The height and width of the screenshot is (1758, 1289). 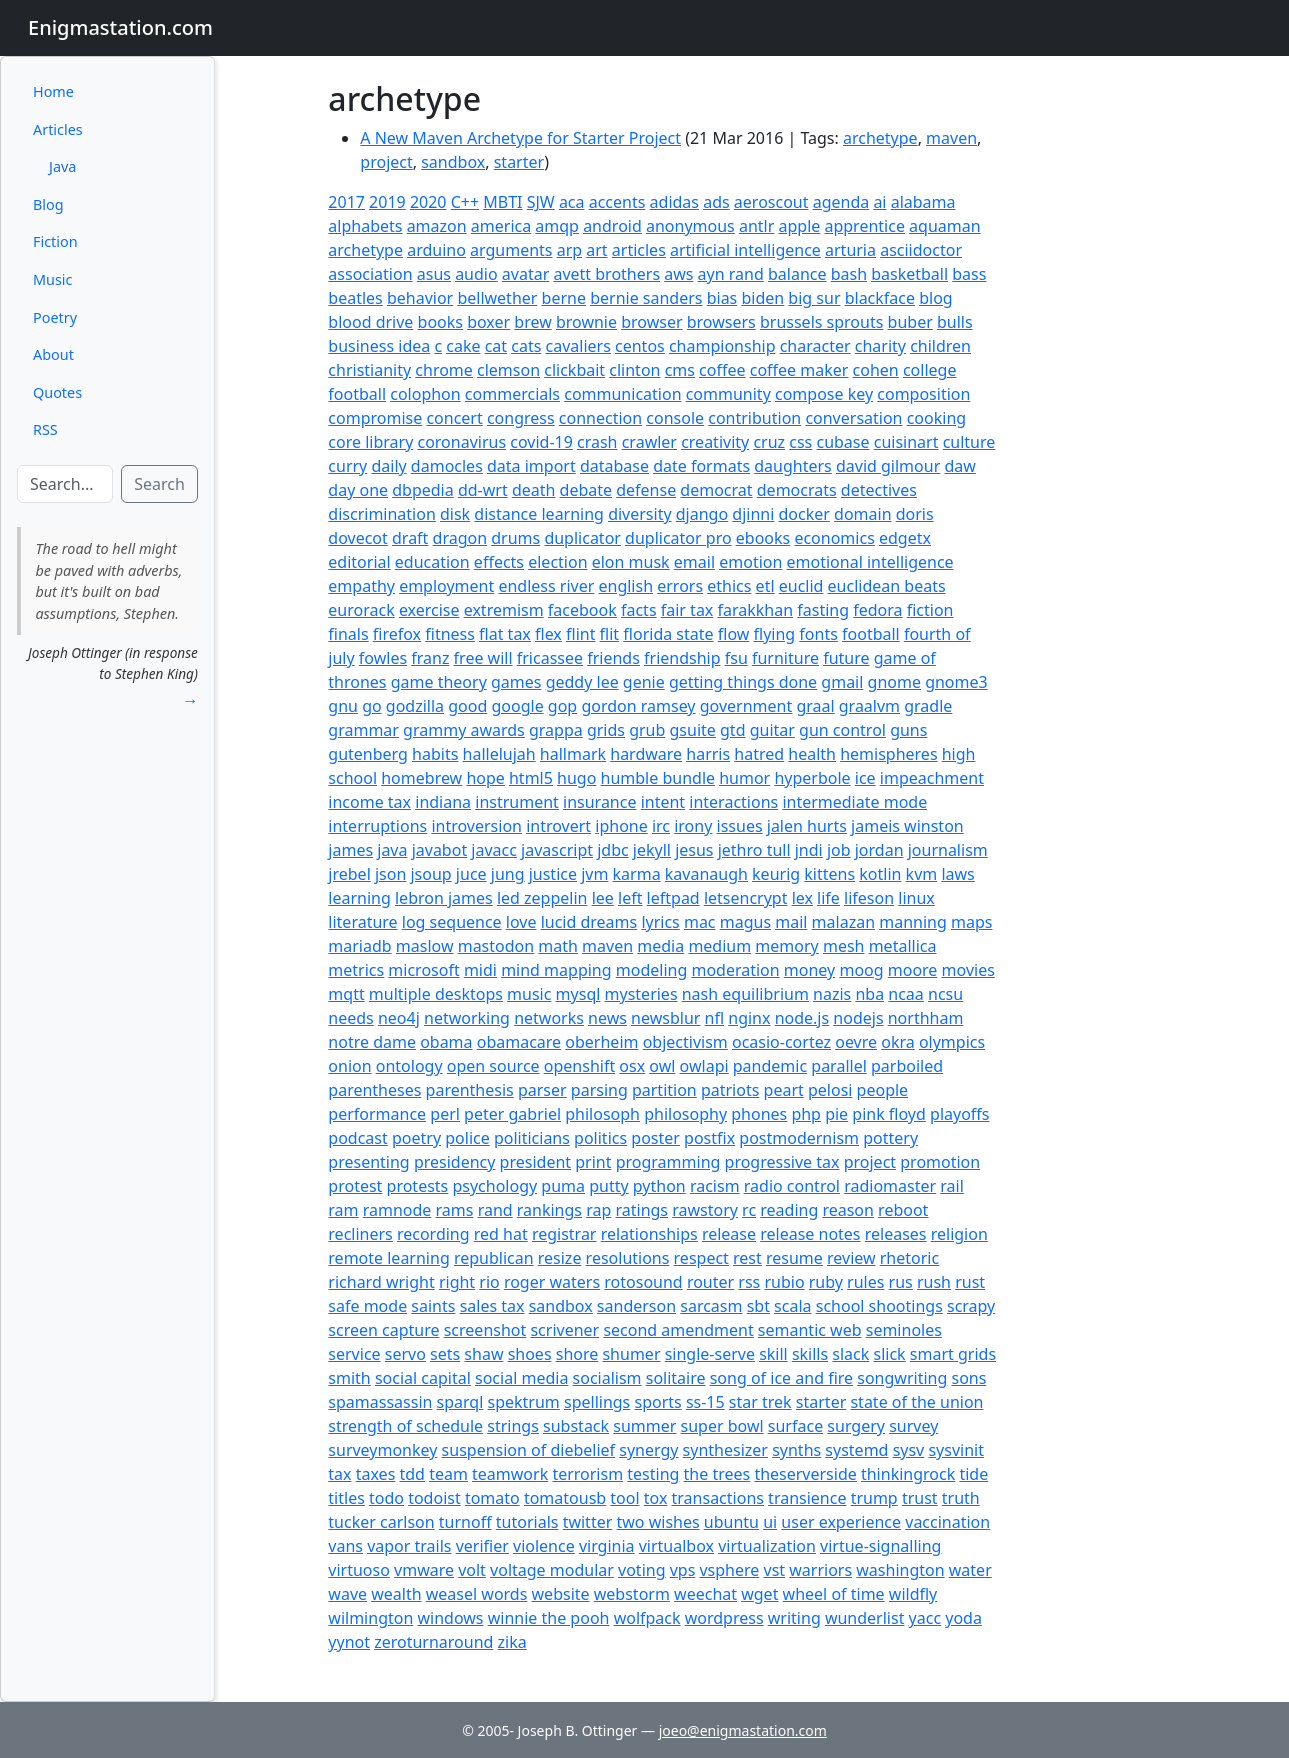 I want to click on resolutions, so click(x=628, y=1258).